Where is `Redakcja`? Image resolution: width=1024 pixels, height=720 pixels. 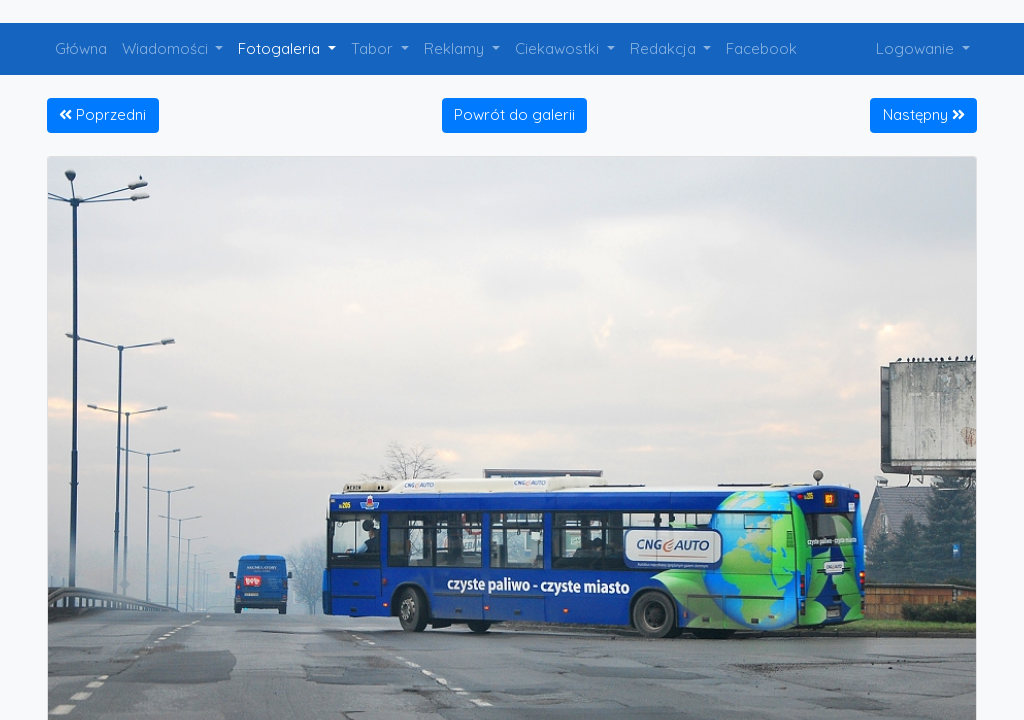 Redakcja is located at coordinates (665, 48).